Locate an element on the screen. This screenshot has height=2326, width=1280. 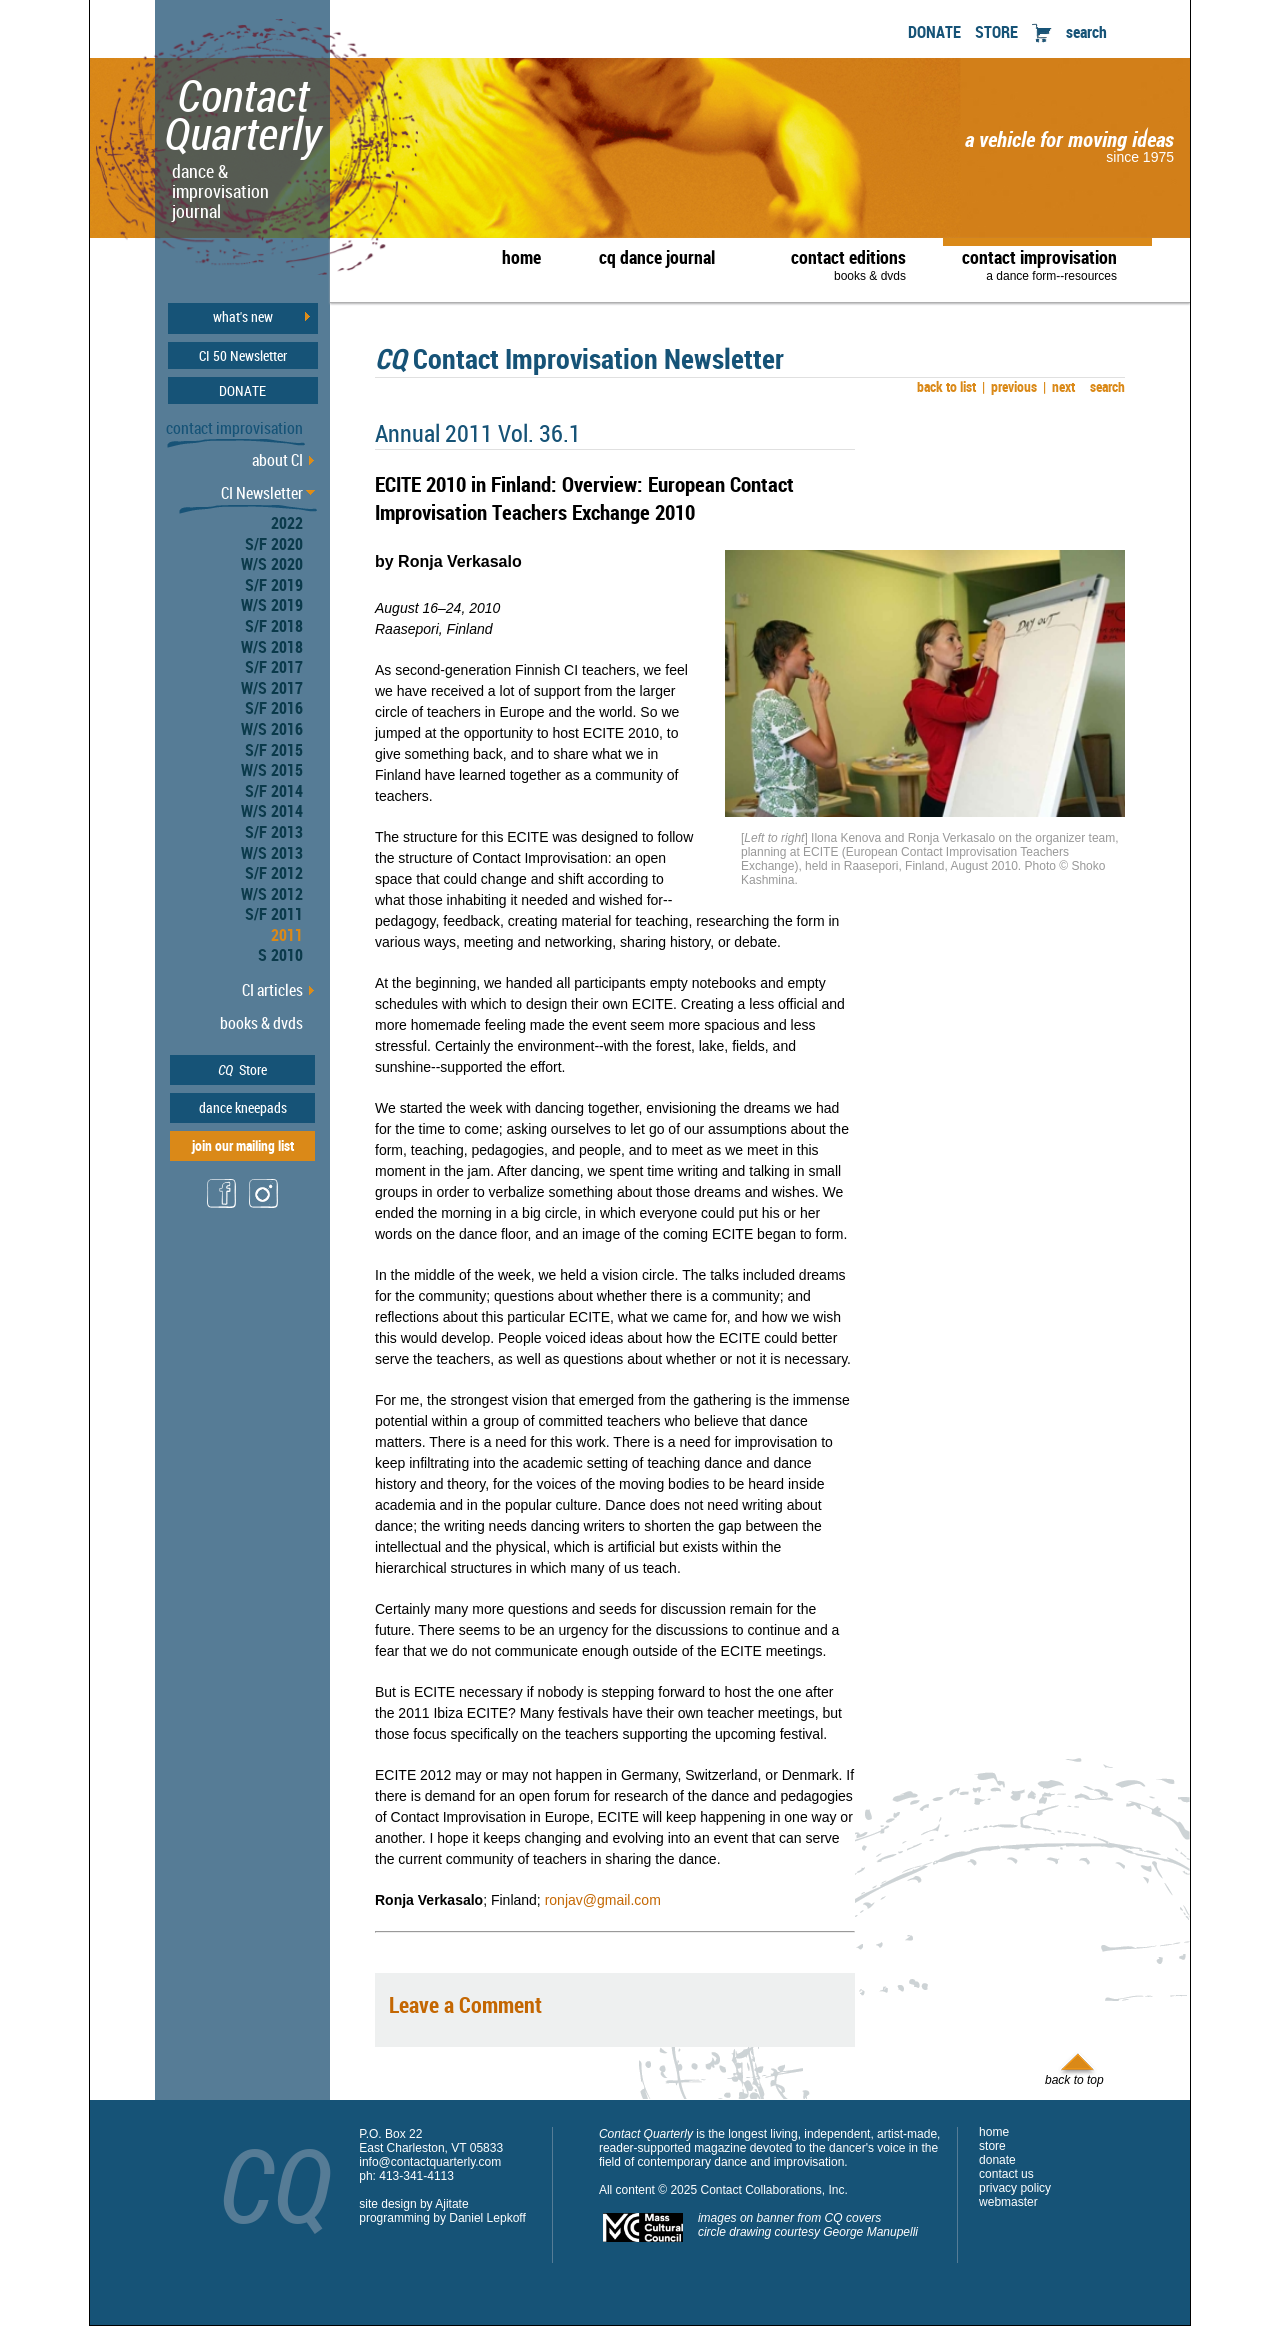
2011 is located at coordinates (287, 935).